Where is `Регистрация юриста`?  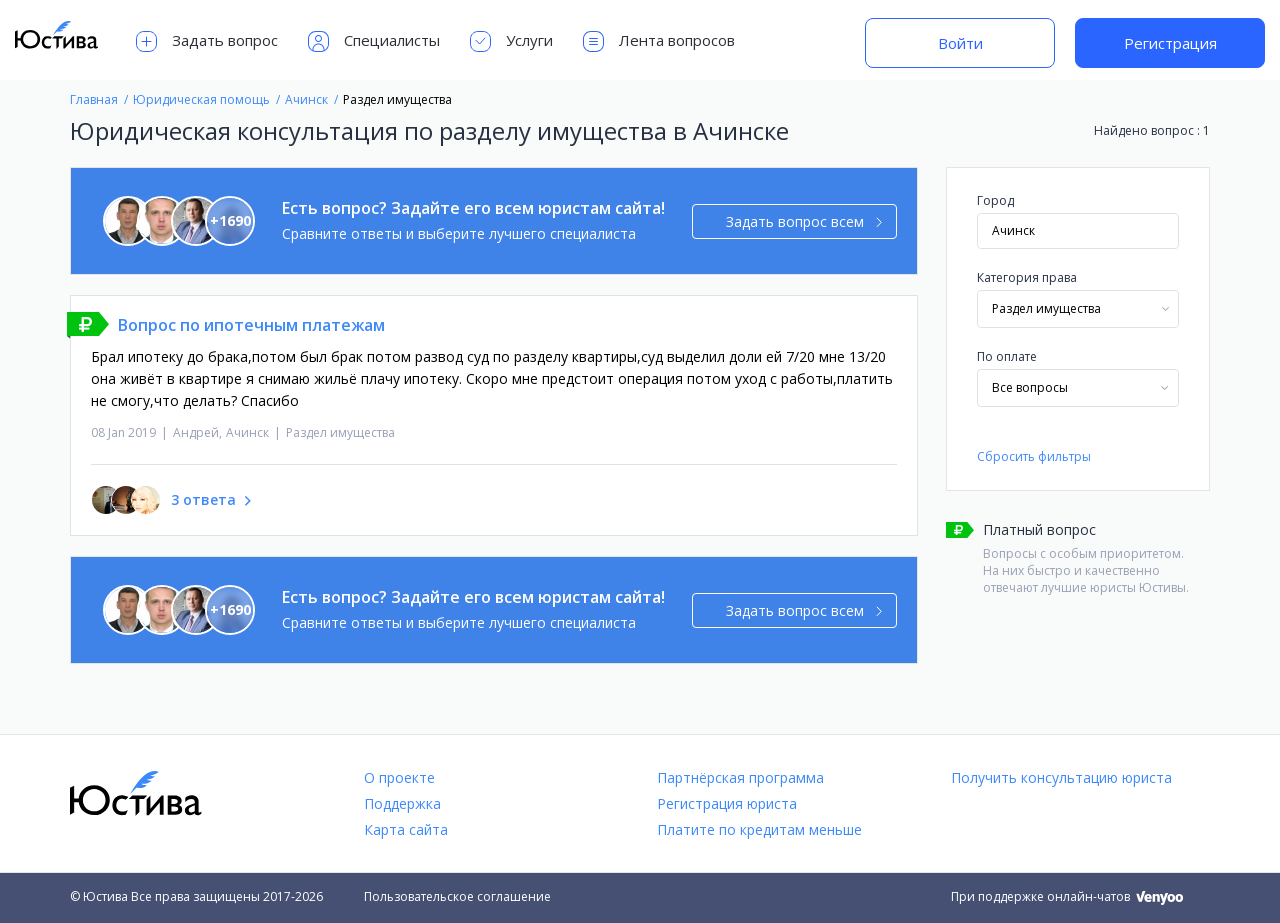
Регистрация юриста is located at coordinates (727, 803).